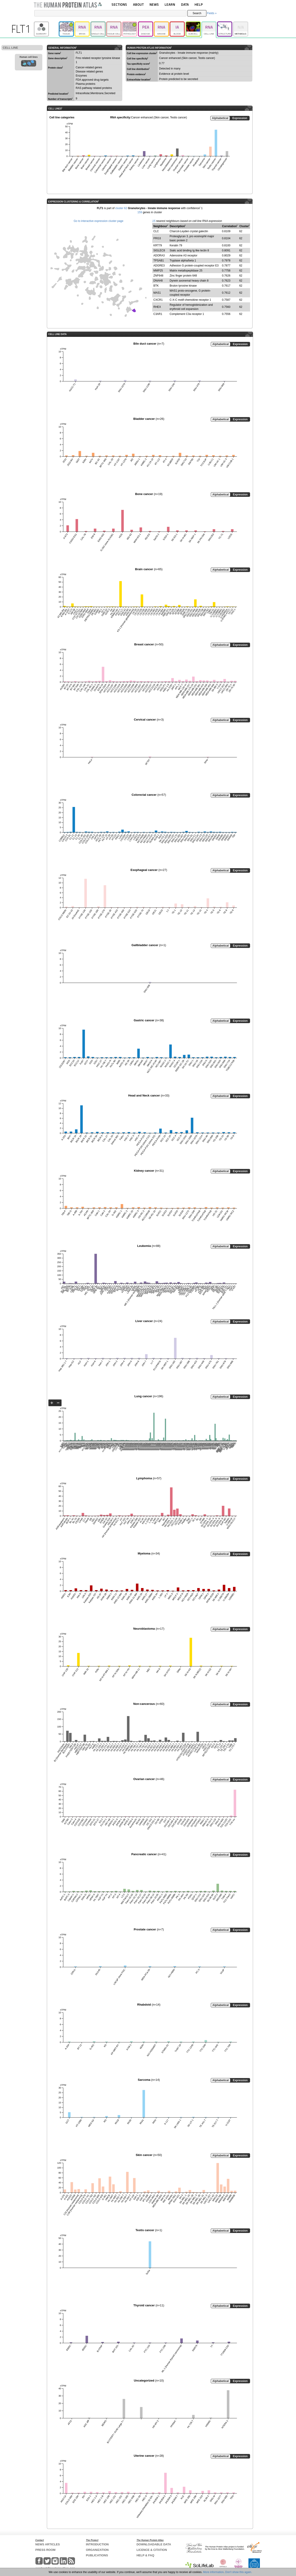 This screenshot has height=2576, width=296. I want to click on ZNF648, so click(158, 275).